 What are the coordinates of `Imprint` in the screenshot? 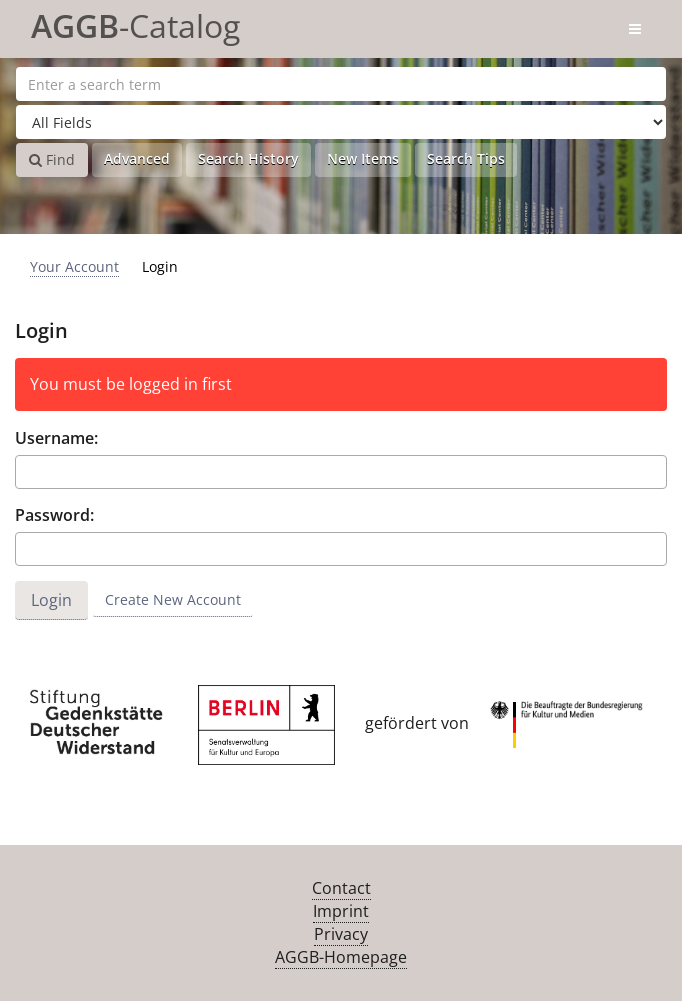 It's located at (341, 911).